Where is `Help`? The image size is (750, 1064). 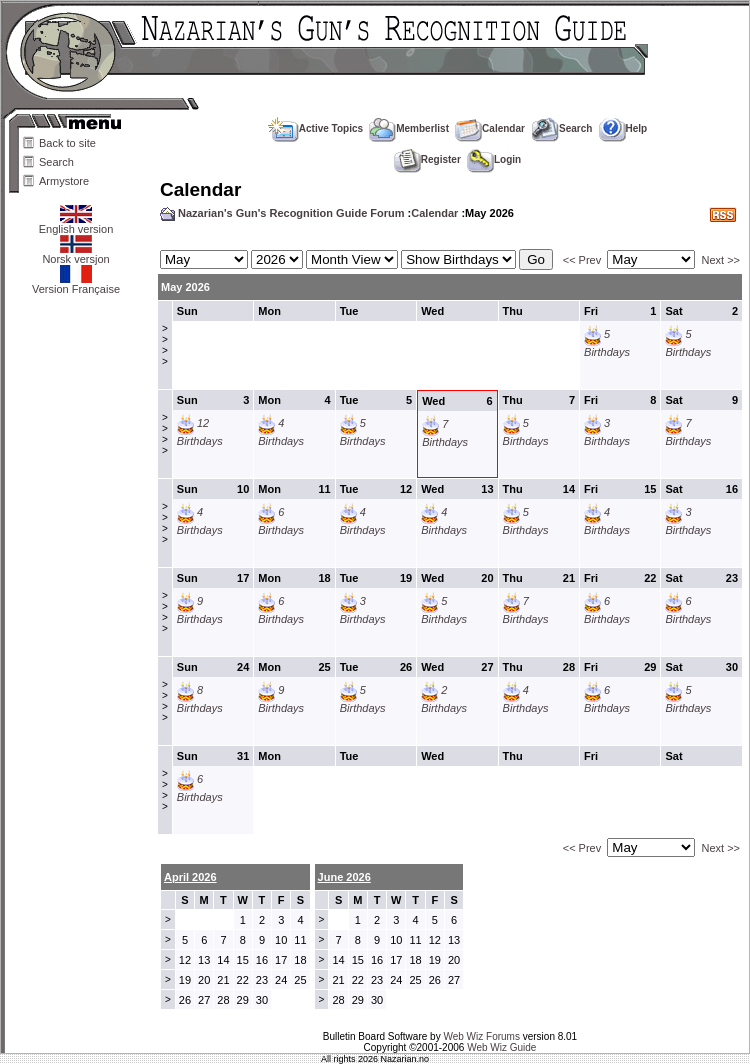 Help is located at coordinates (623, 128).